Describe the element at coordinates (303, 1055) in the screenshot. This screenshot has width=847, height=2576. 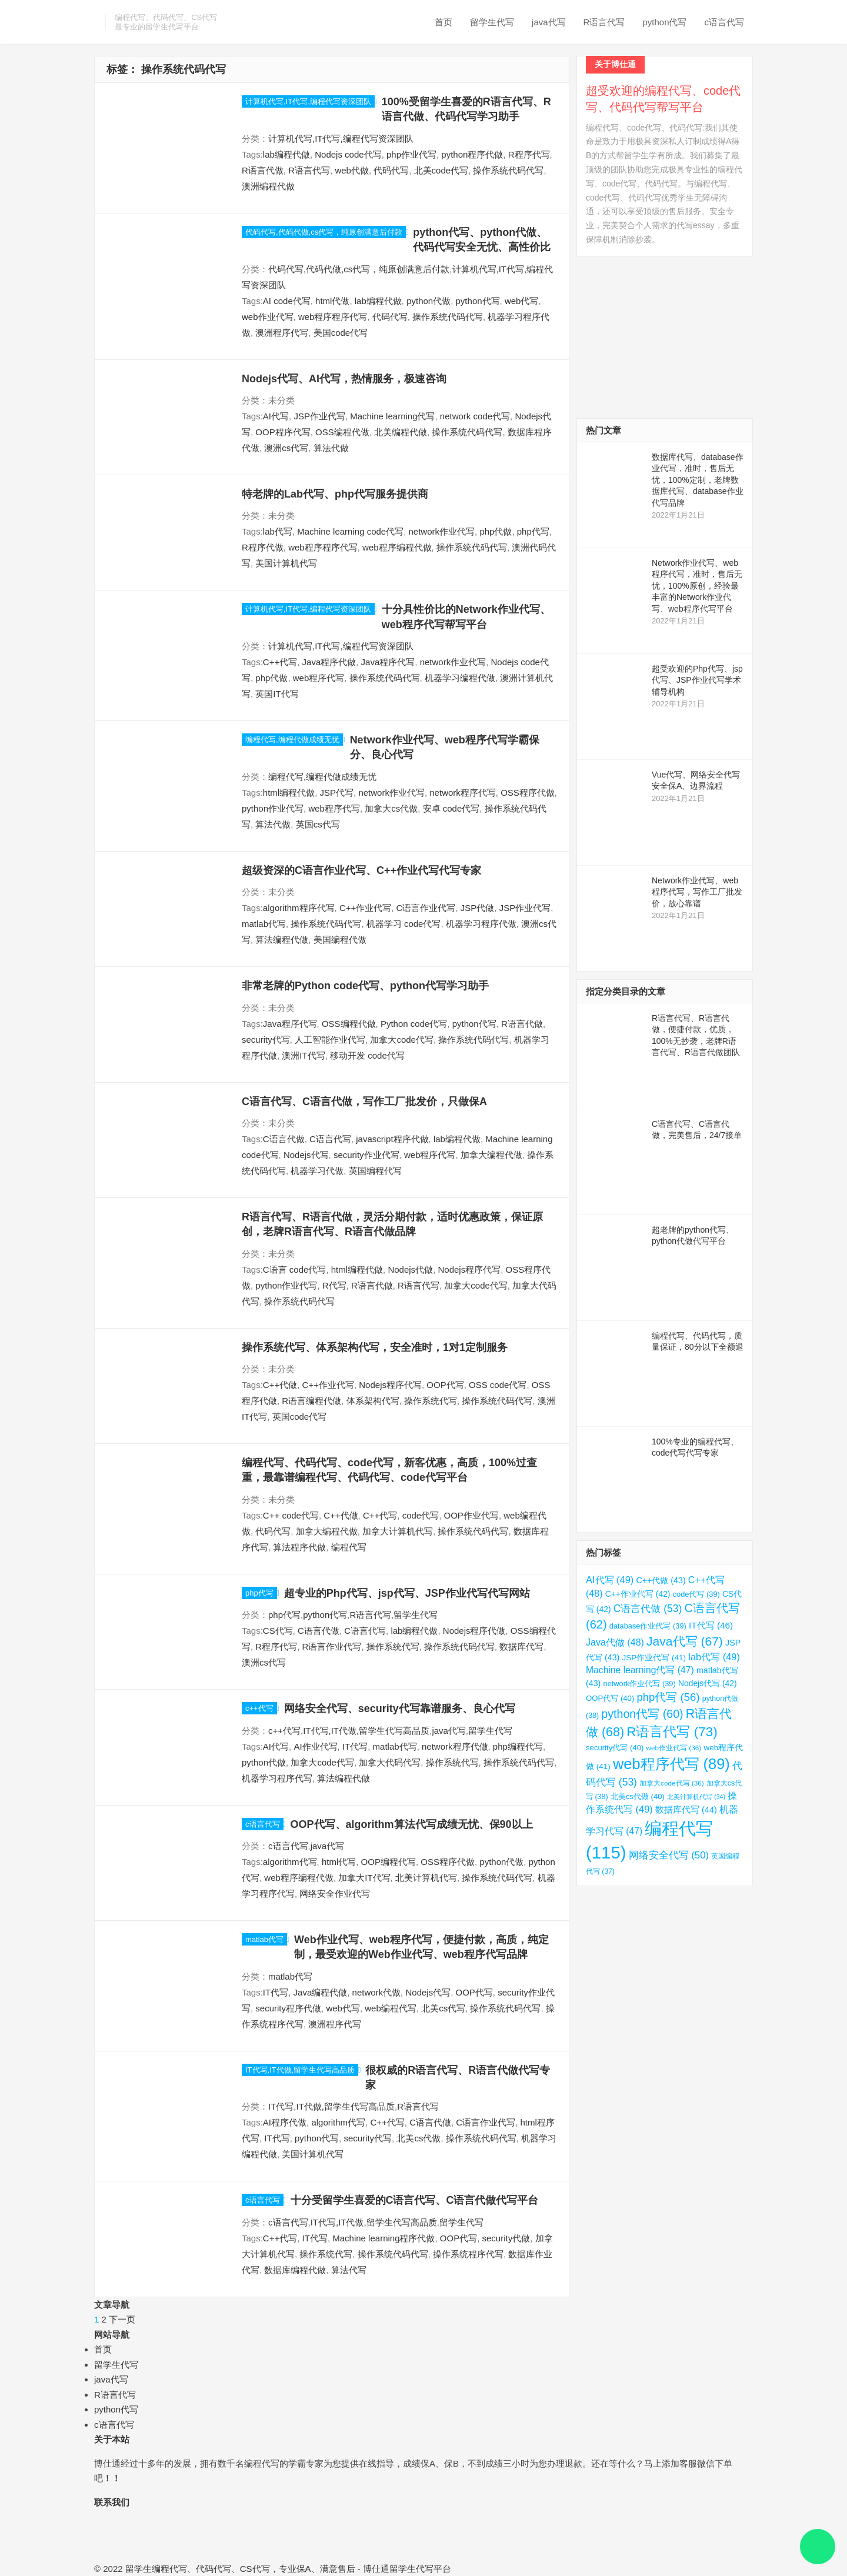
I see `澳洲IT代写` at that location.